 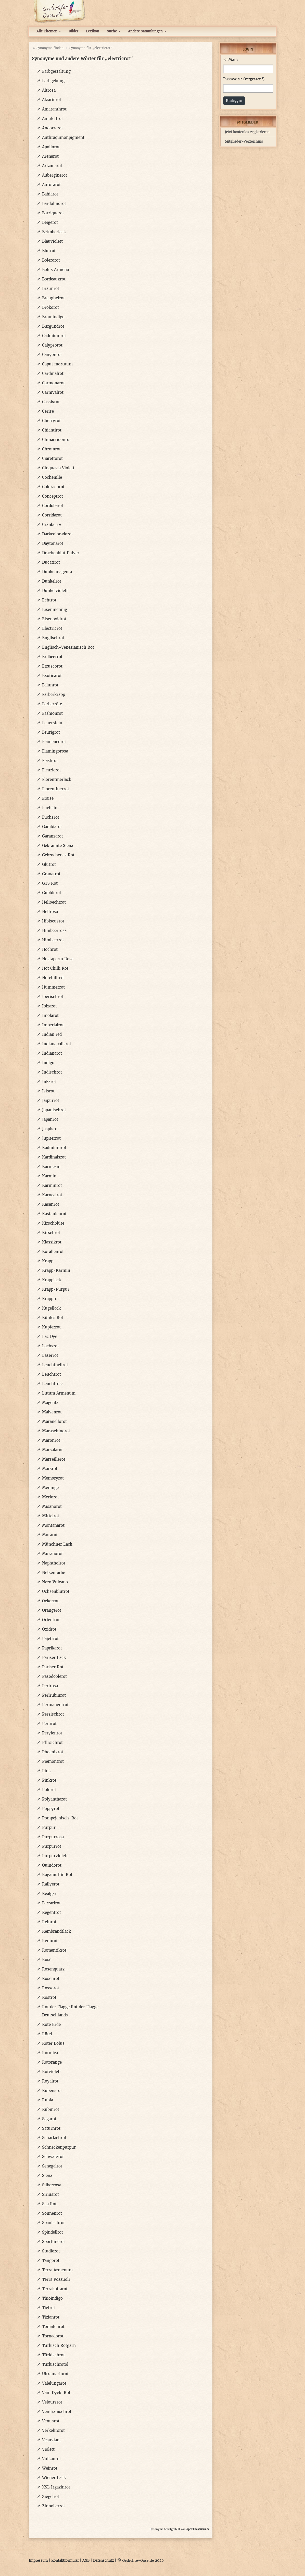 I want to click on Chiantirot, so click(x=51, y=430).